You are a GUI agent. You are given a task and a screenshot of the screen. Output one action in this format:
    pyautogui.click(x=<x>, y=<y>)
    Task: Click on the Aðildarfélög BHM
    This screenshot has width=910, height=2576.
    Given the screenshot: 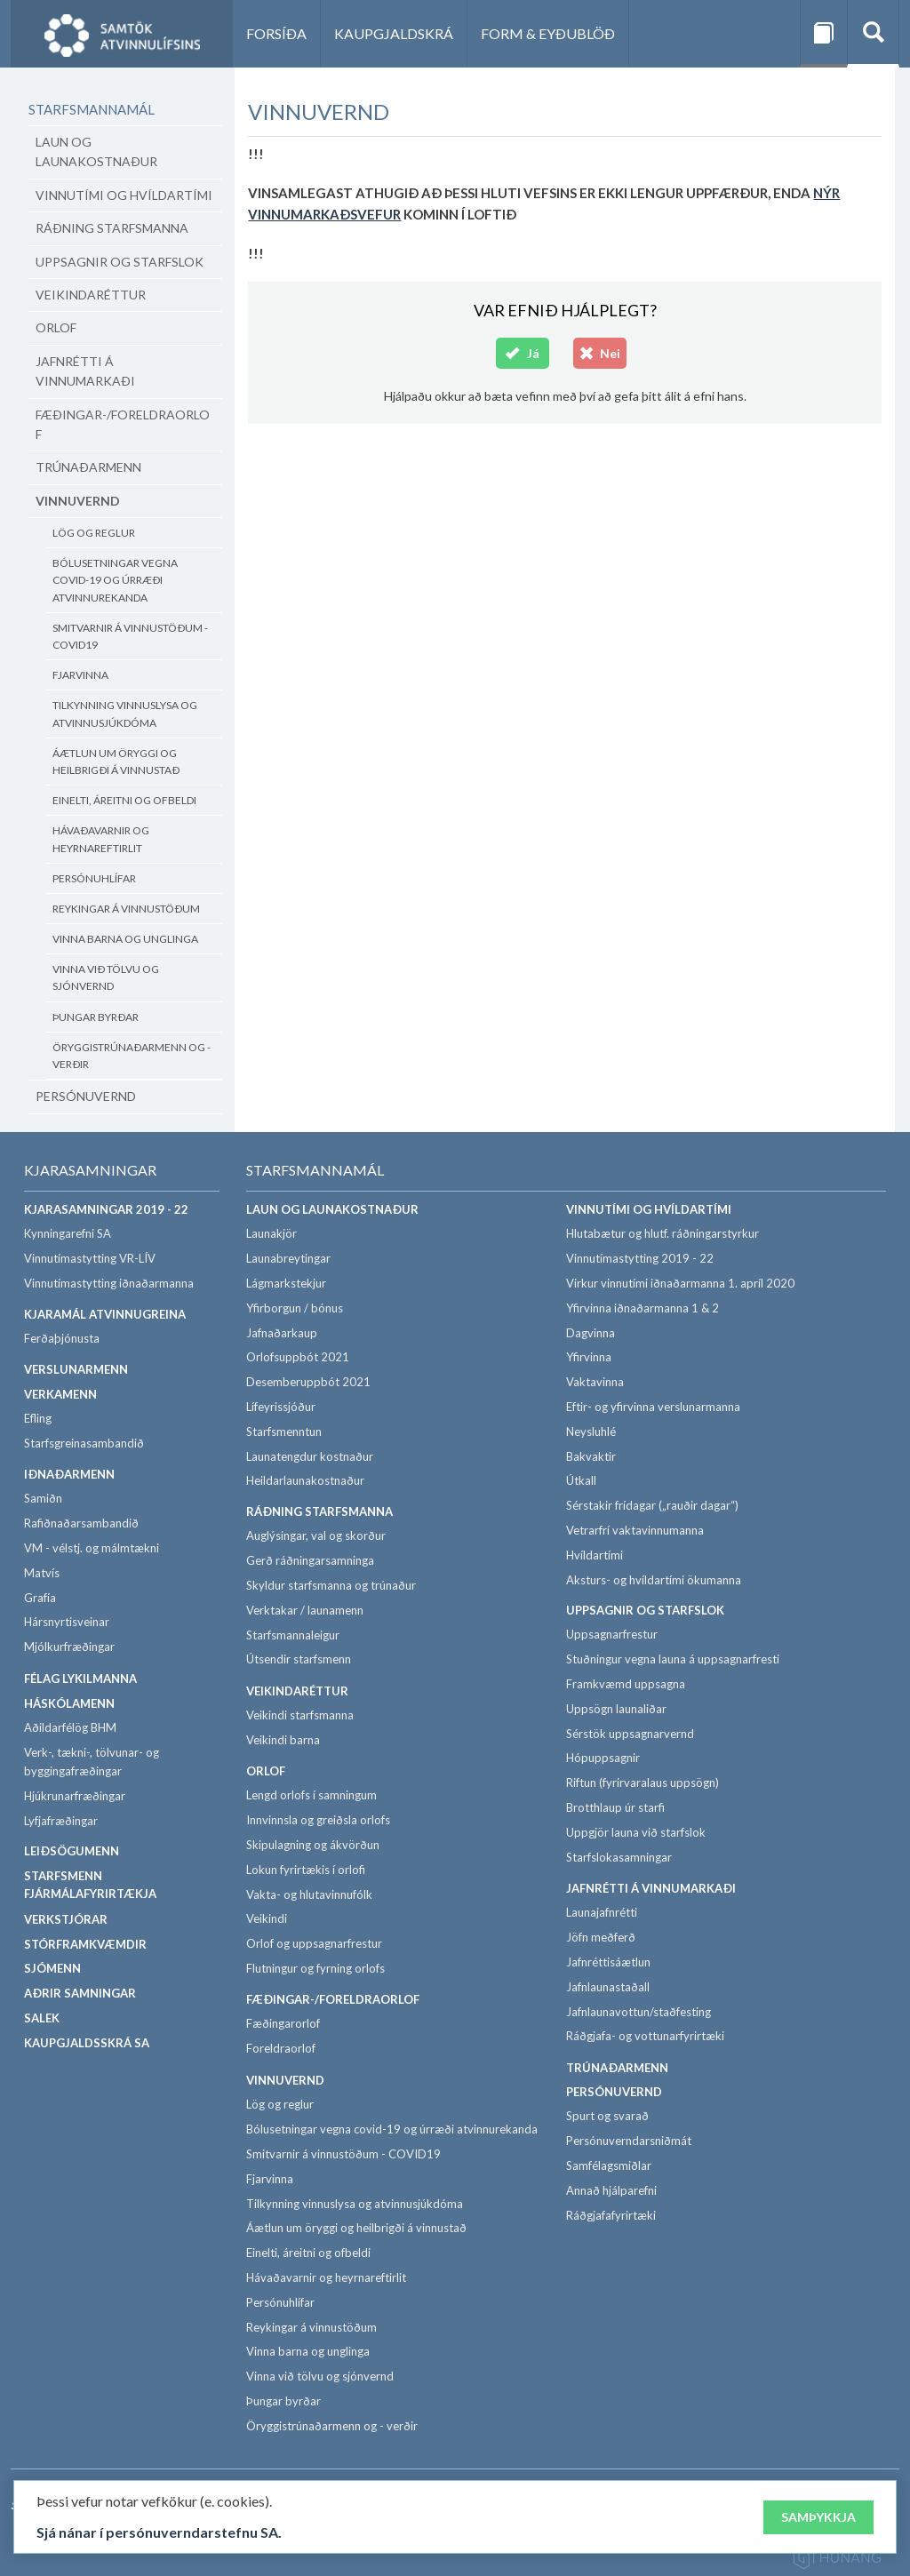 What is the action you would take?
    pyautogui.click(x=70, y=1727)
    